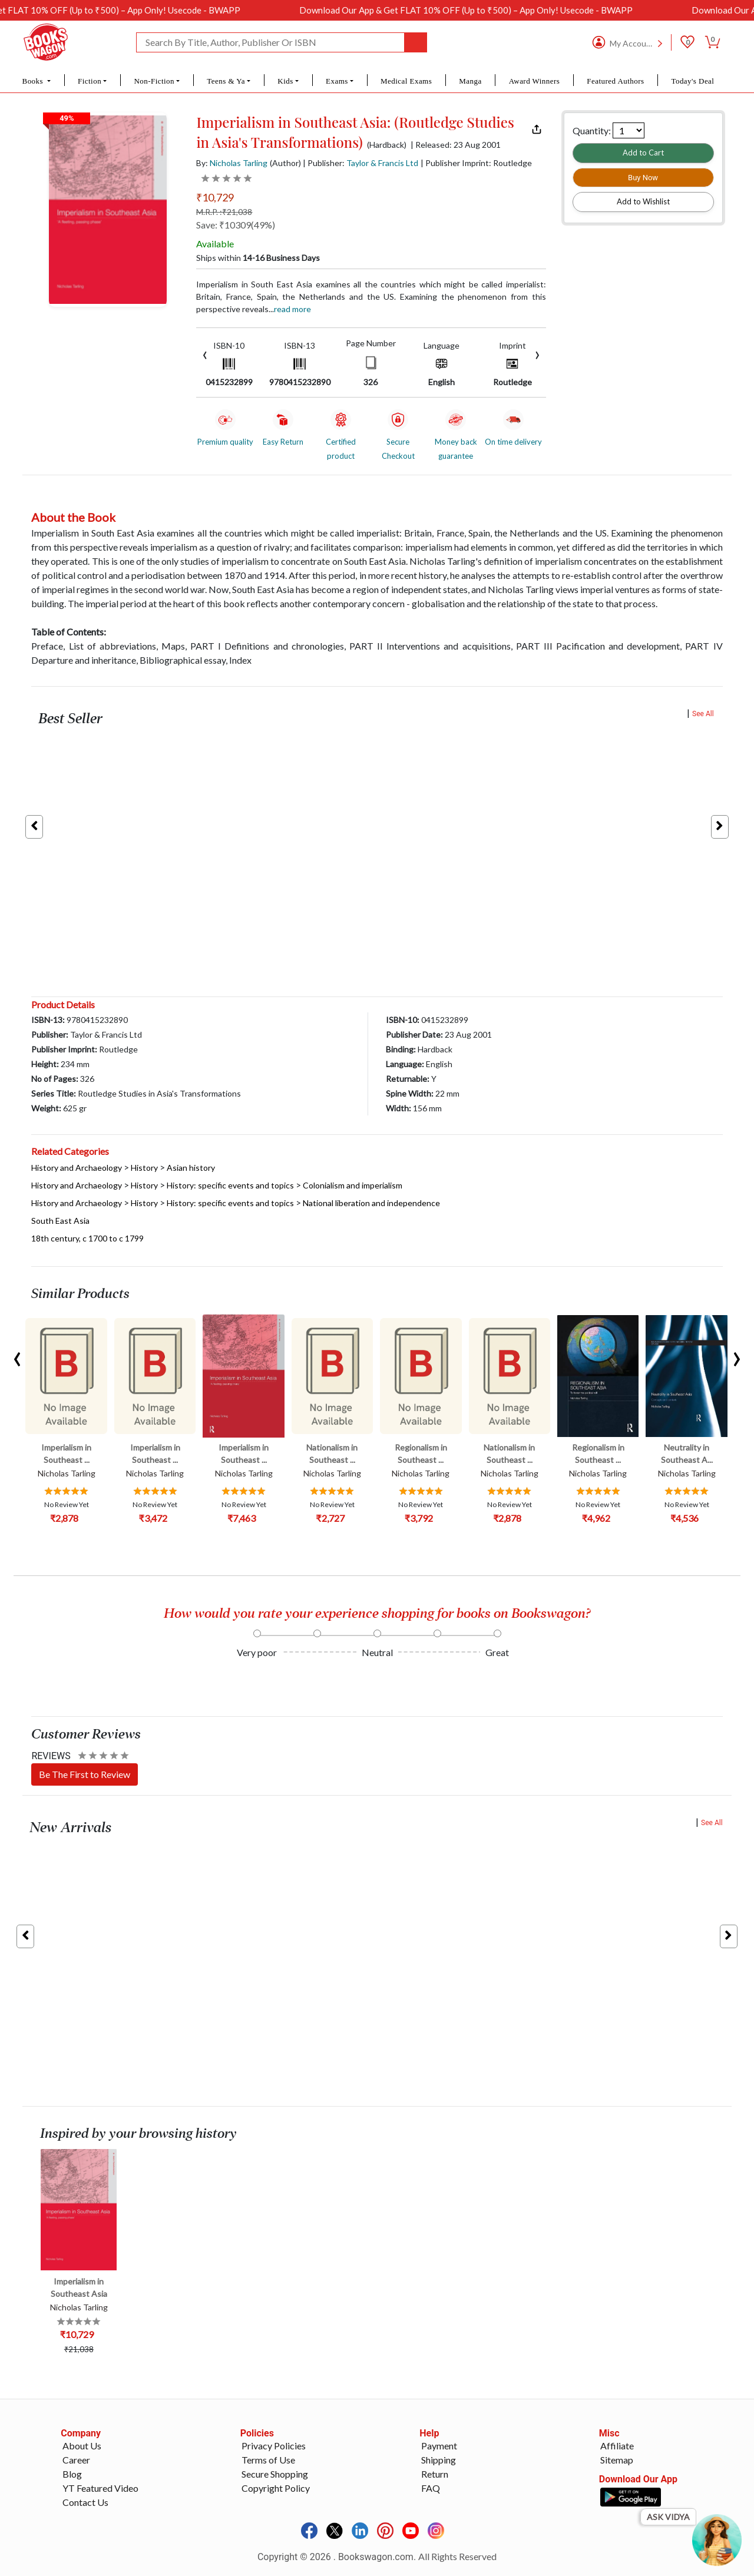 The height and width of the screenshot is (2576, 754). I want to click on Taylor & Francis Ltd, so click(382, 163).